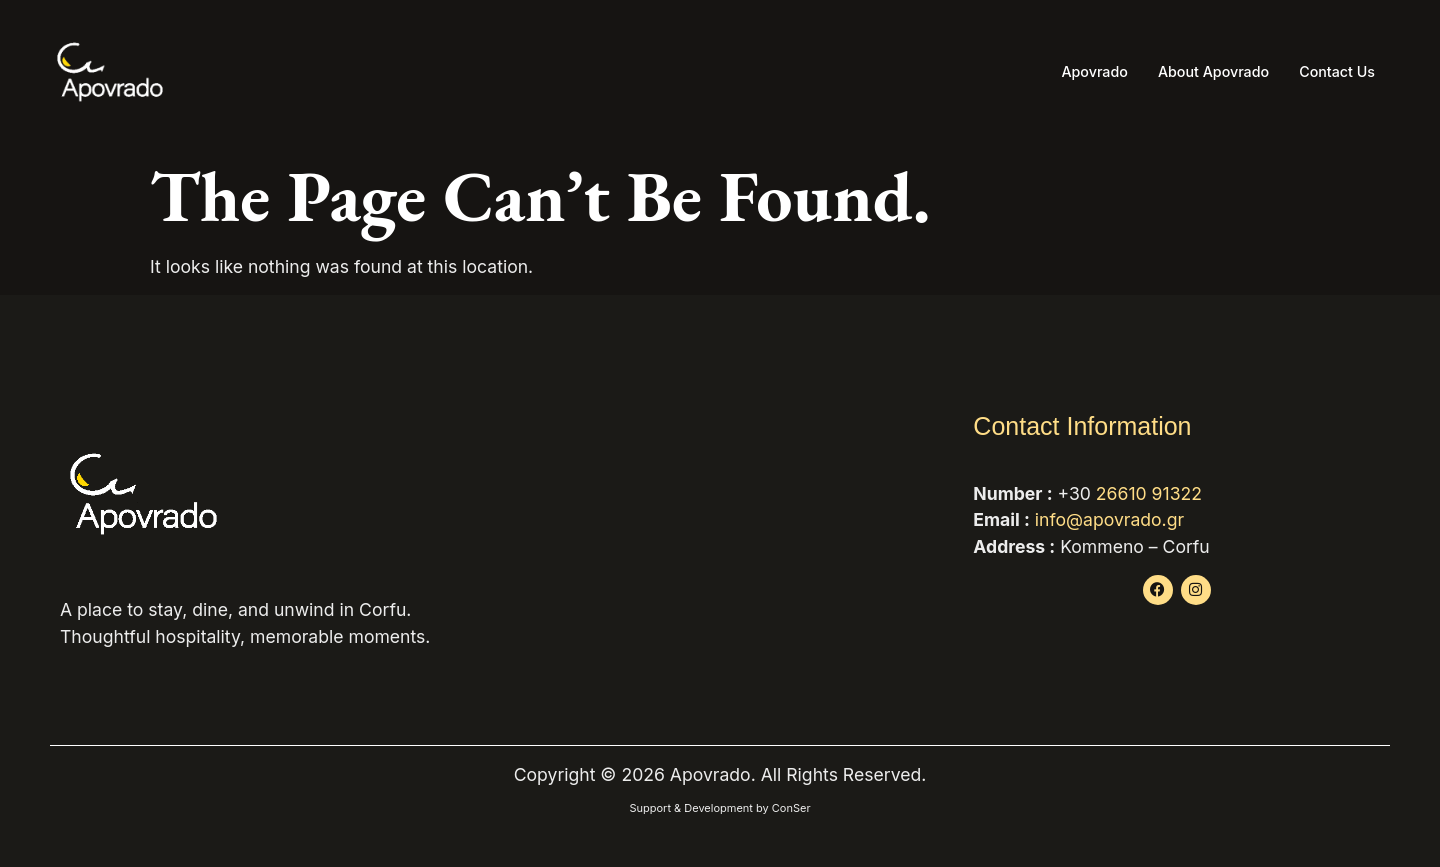 This screenshot has width=1440, height=867. What do you see at coordinates (1083, 71) in the screenshot?
I see `Apovrado` at bounding box center [1083, 71].